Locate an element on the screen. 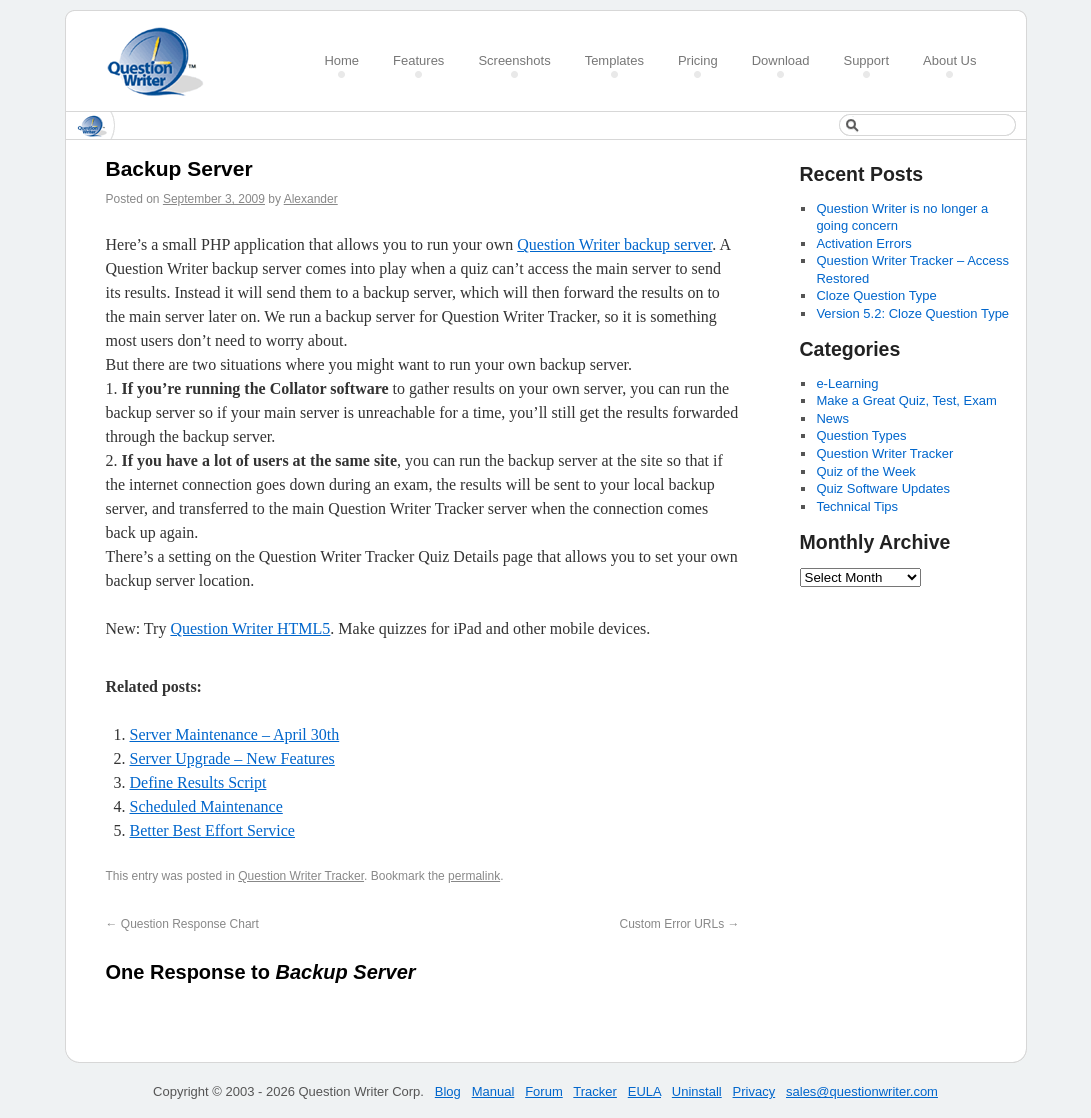  Server Upgrade – New Features is located at coordinates (232, 758).